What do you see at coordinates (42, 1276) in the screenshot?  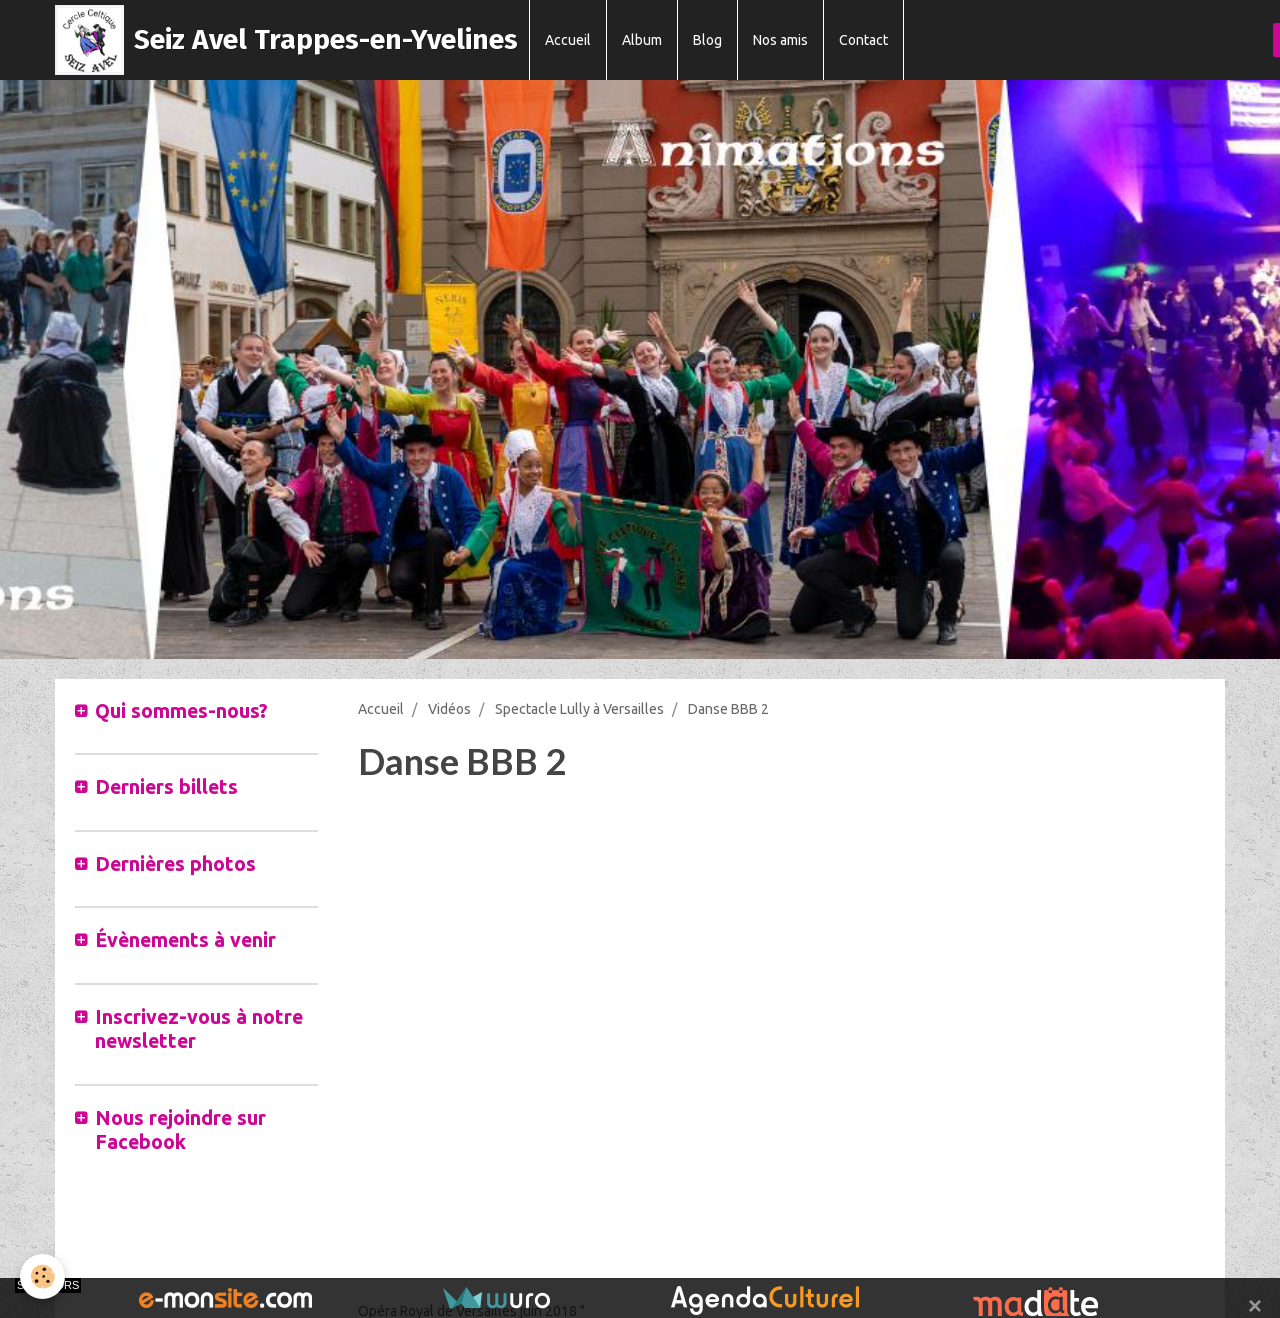 I see `[Cookie]` at bounding box center [42, 1276].